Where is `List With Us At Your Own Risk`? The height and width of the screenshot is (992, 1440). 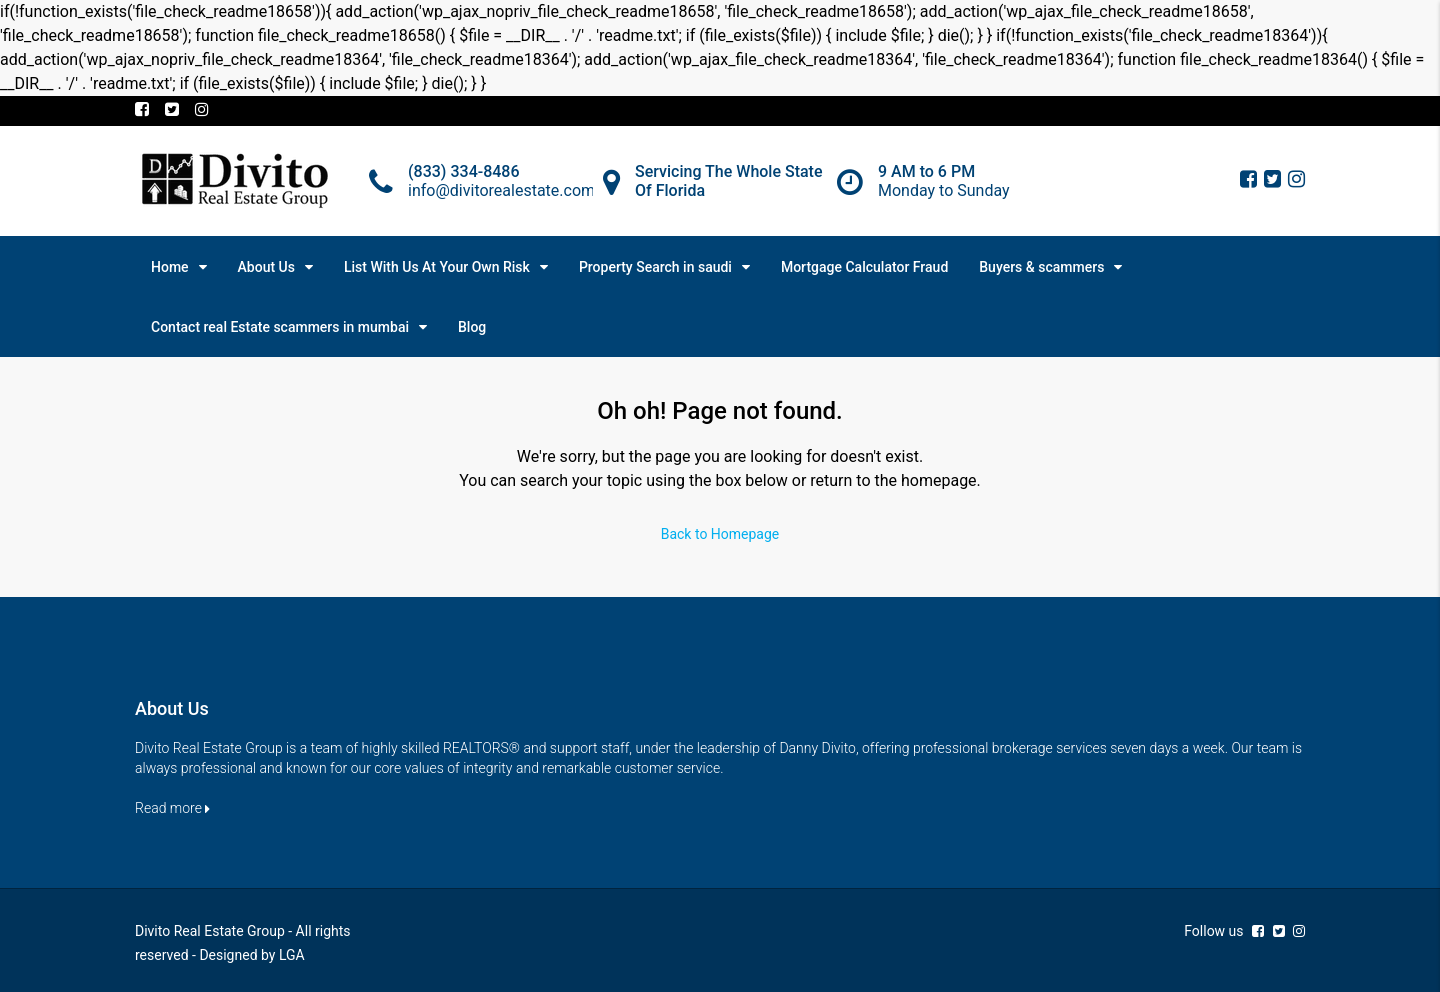 List With Us At Your Own Risk is located at coordinates (437, 267).